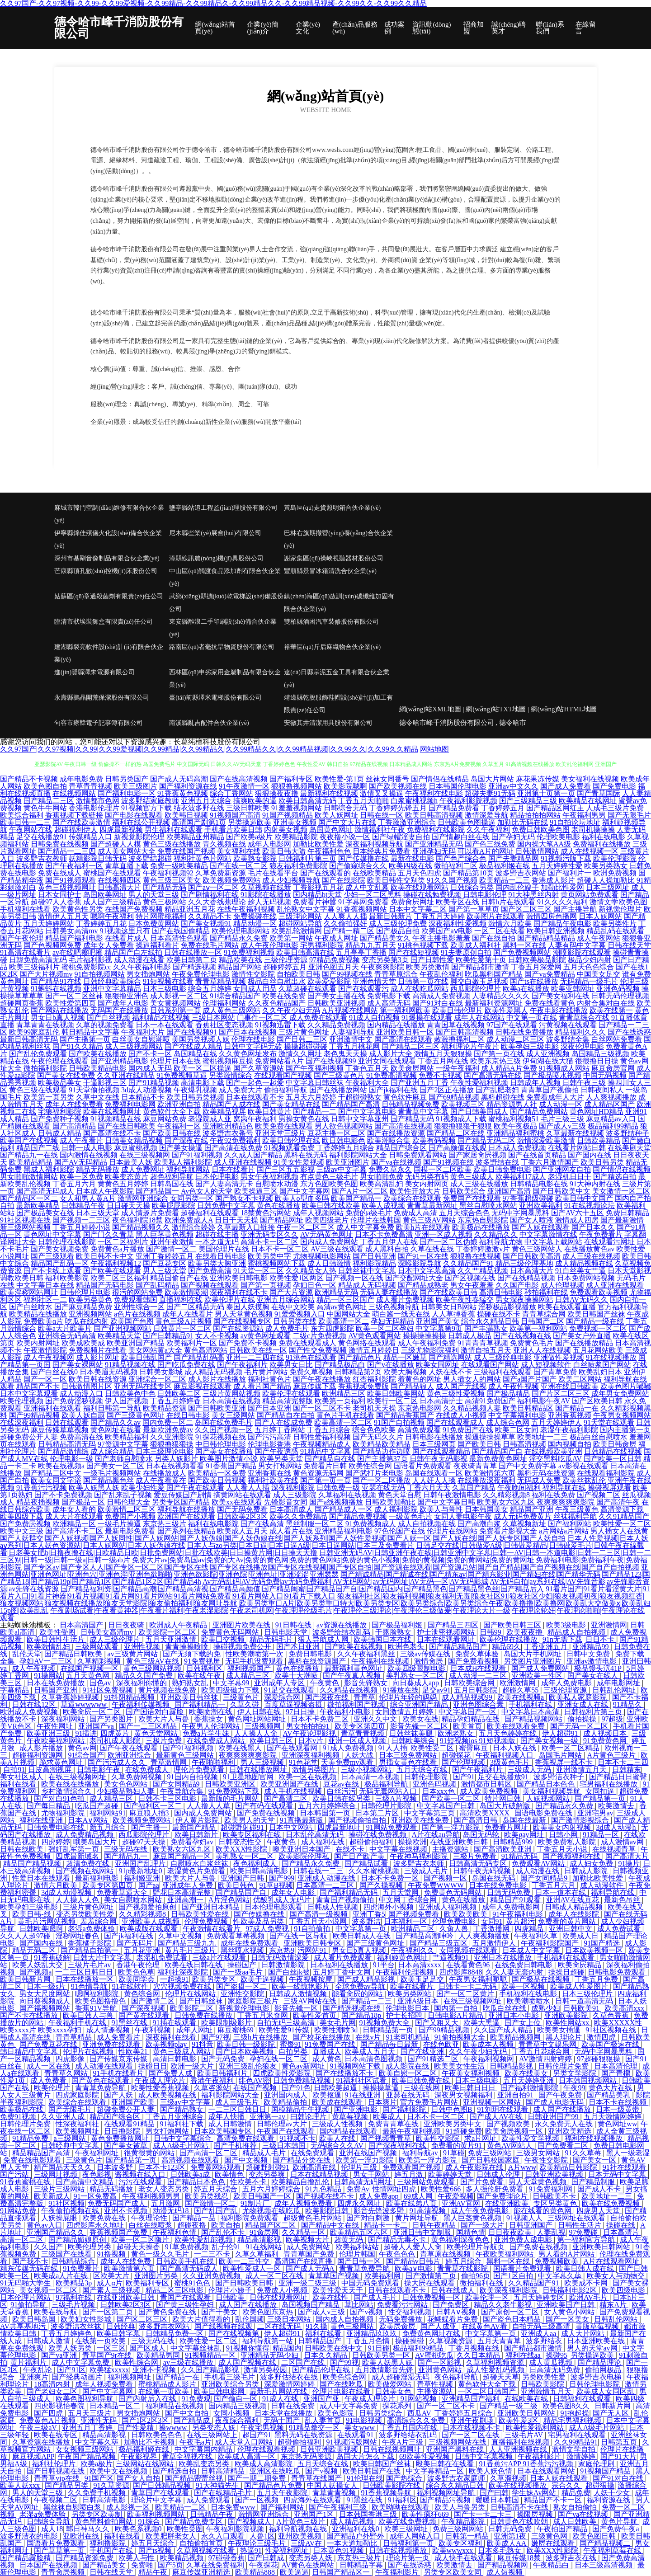 Image resolution: width=651 pixels, height=2576 pixels. Describe the element at coordinates (286, 1299) in the screenshot. I see `亚洲五月综合网站` at that location.